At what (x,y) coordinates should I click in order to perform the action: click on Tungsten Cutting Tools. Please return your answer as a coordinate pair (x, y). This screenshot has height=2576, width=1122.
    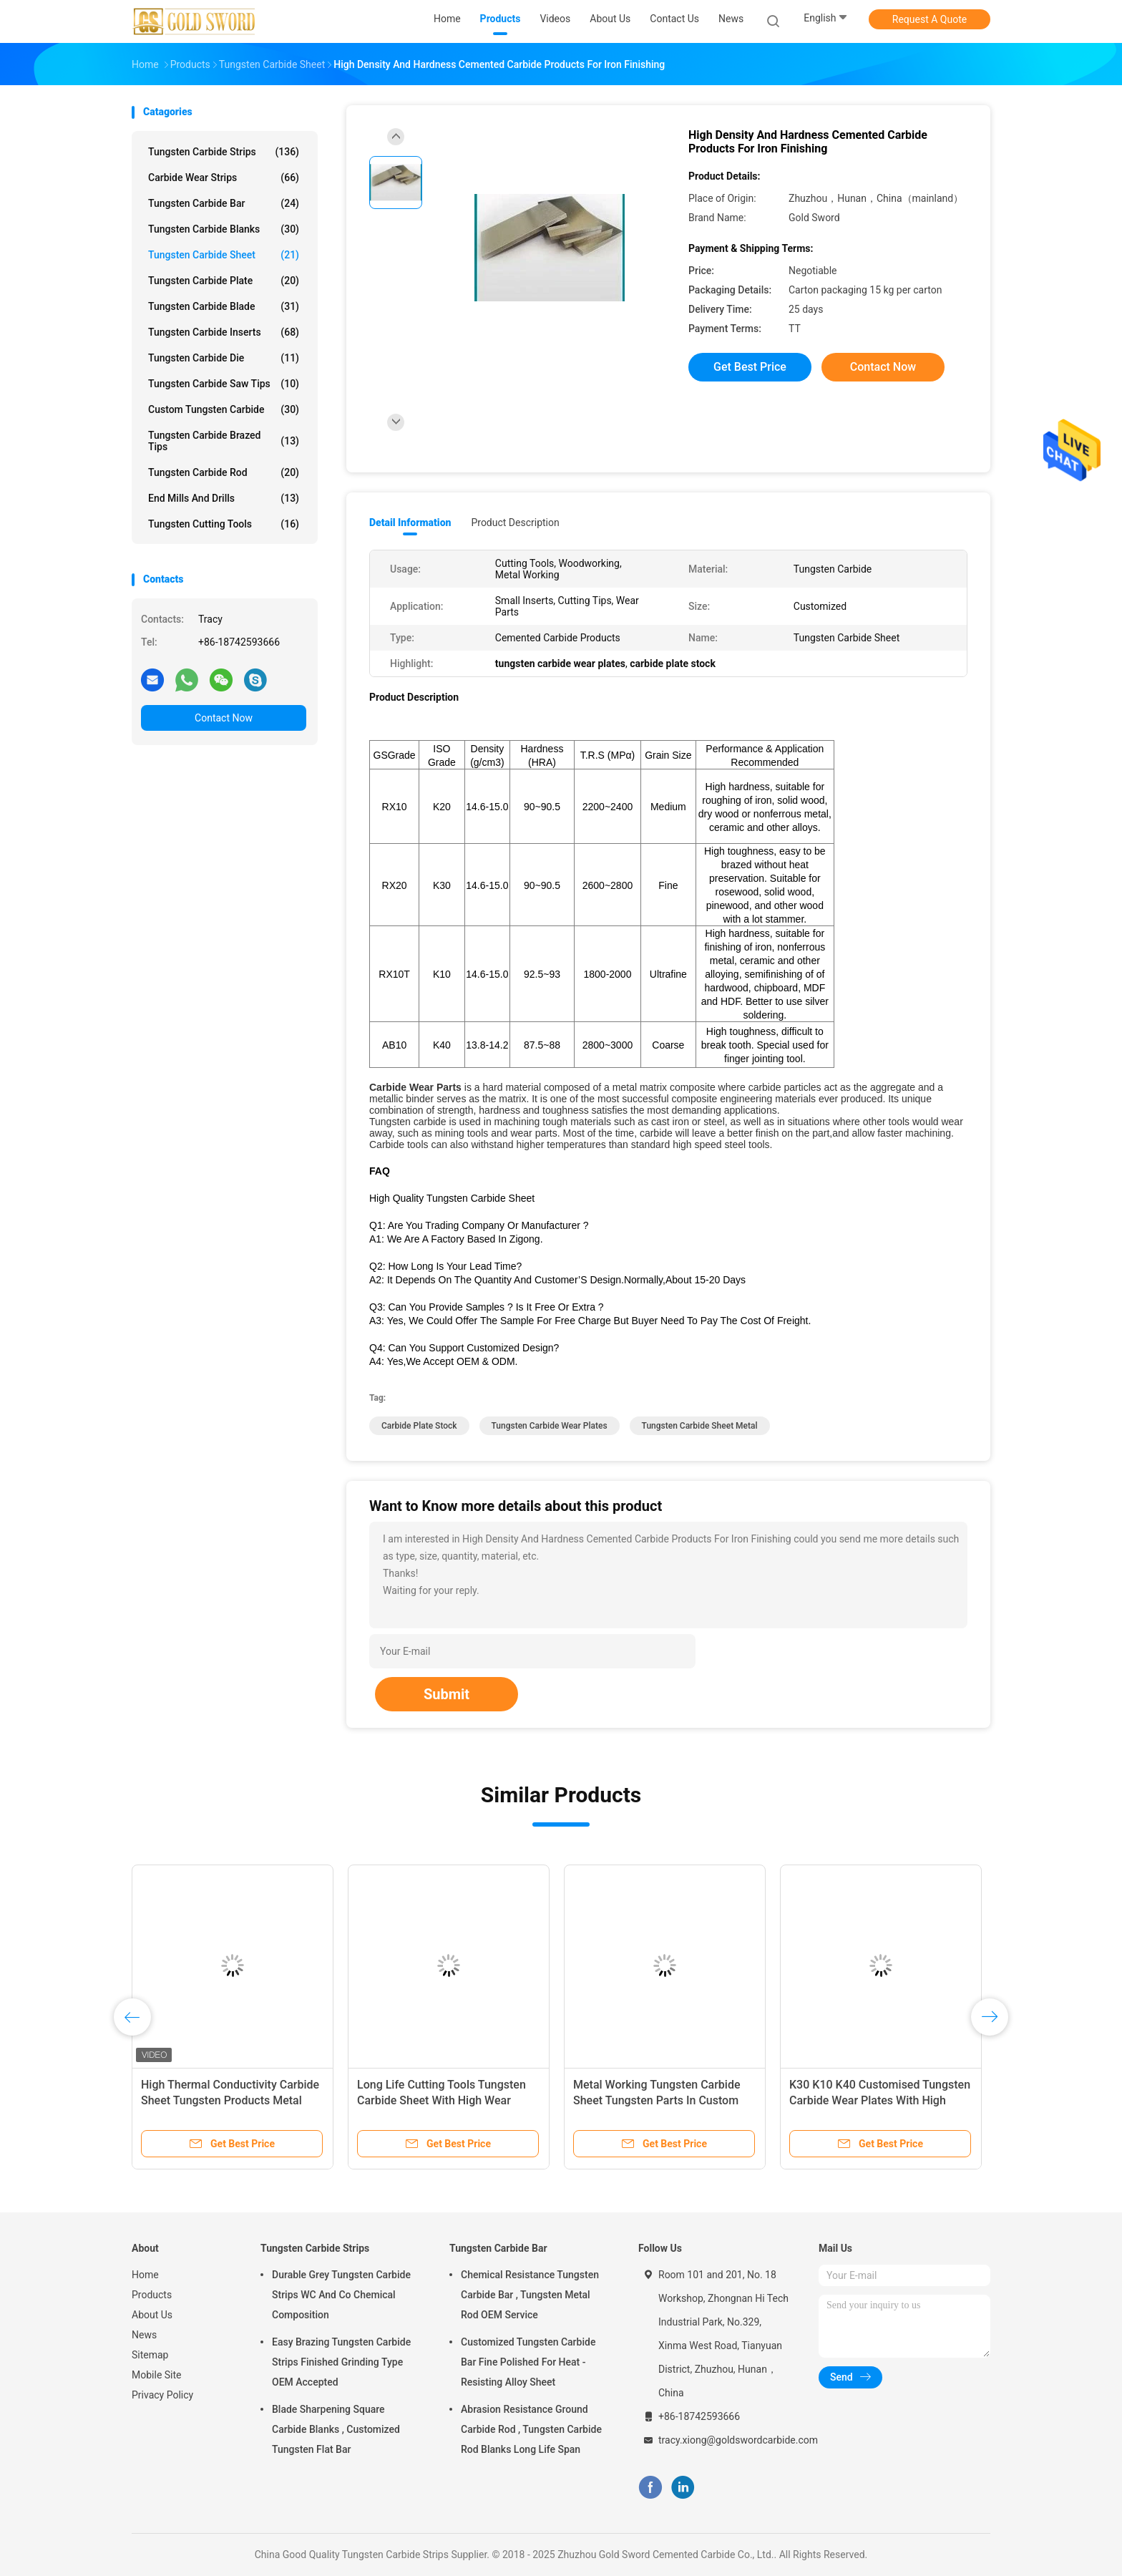
    Looking at the image, I should click on (223, 524).